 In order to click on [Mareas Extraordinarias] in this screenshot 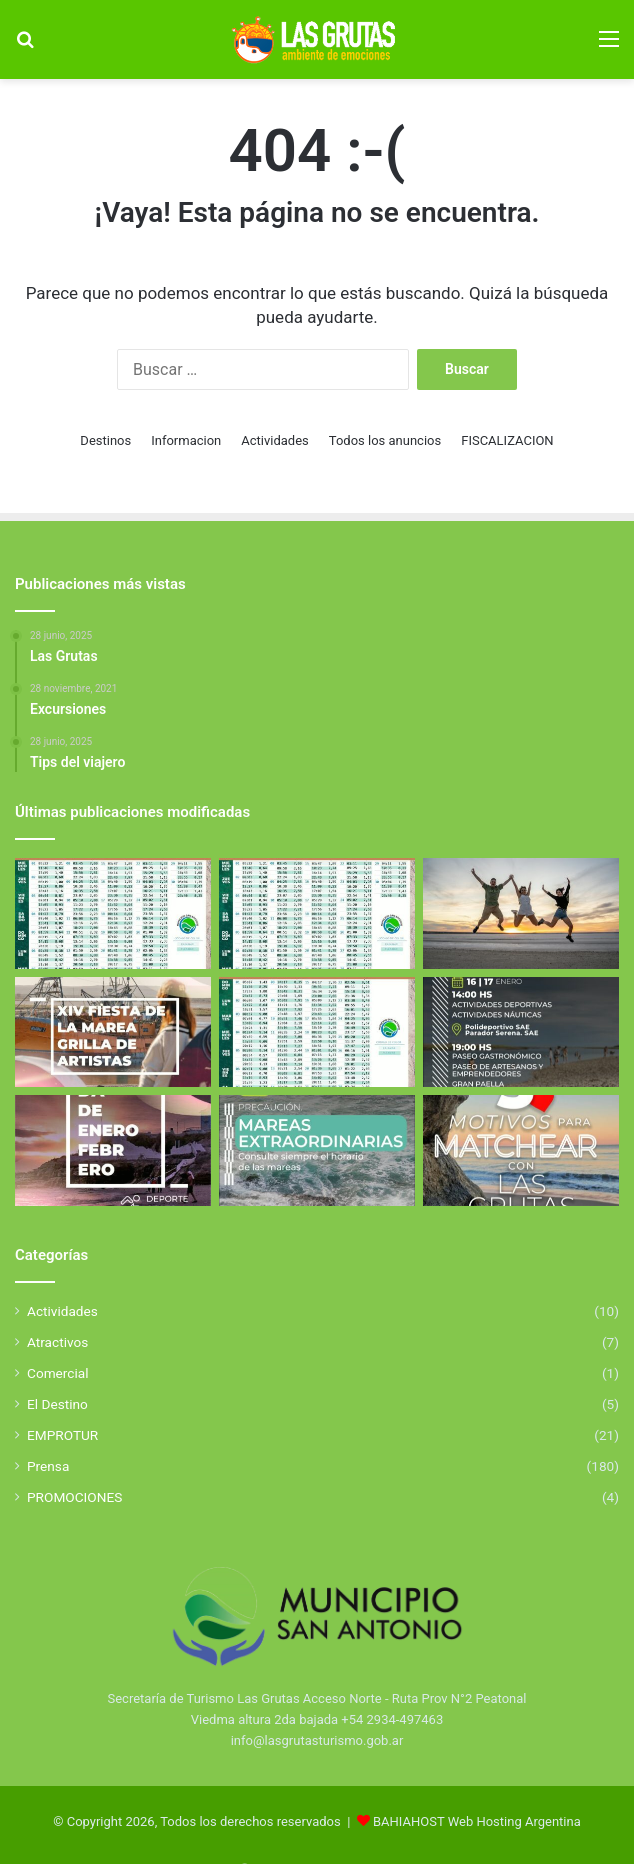, I will do `click(317, 1150)`.